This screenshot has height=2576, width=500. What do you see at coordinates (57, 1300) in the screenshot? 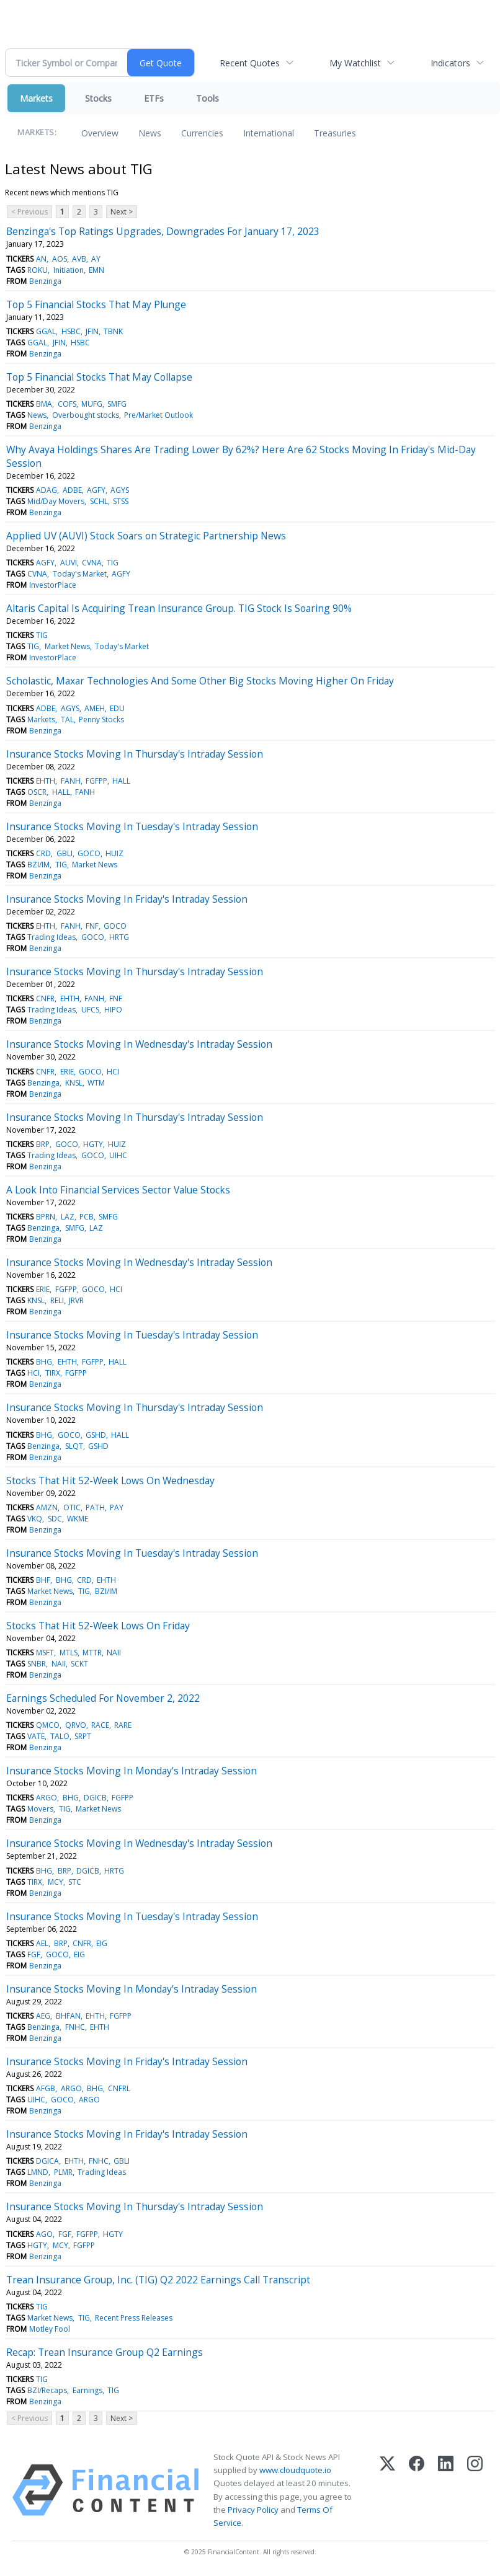
I see `RELI` at bounding box center [57, 1300].